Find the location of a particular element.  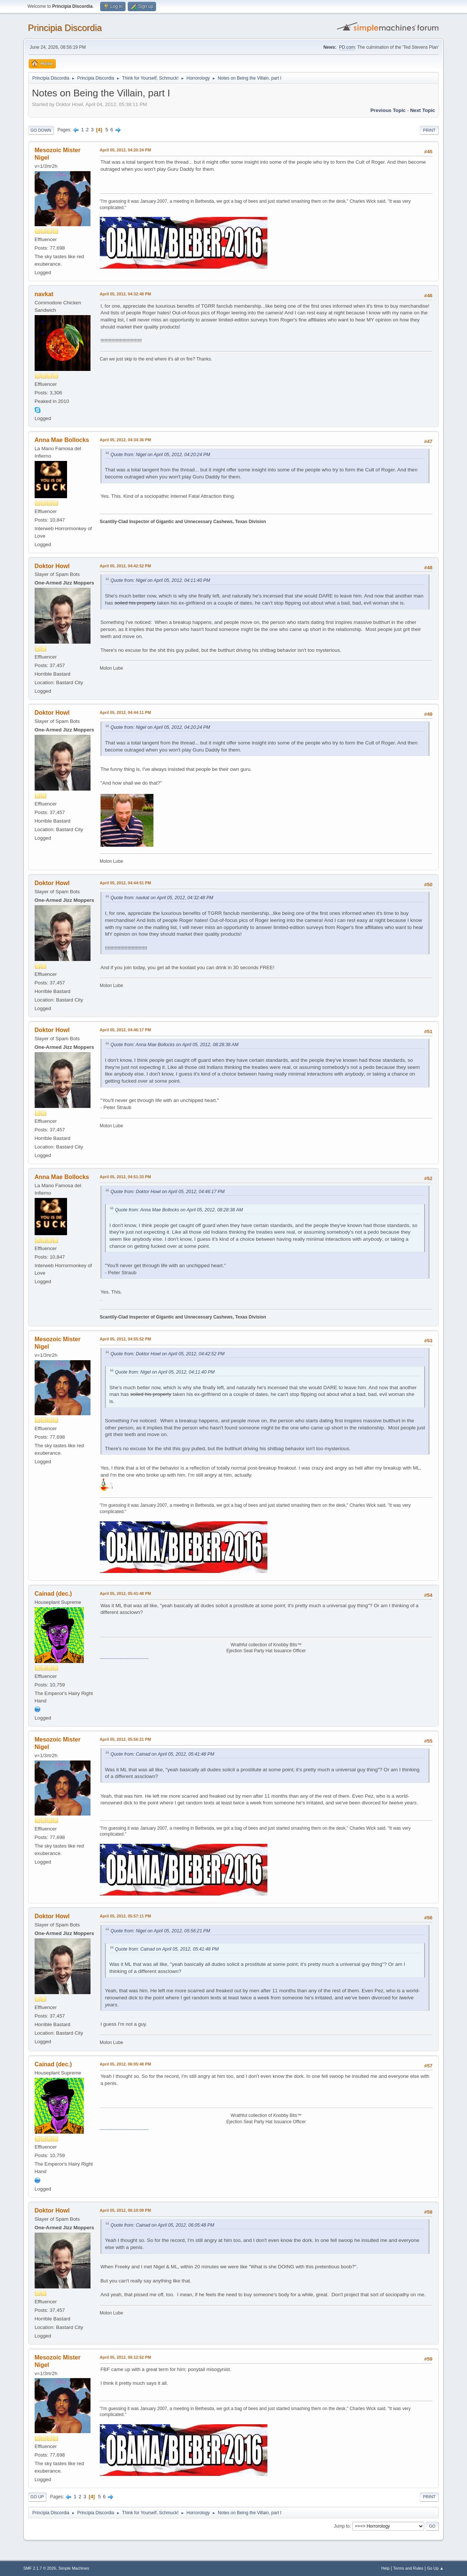

Quote from: Cainad on April 05, 2012, 06:05:48 PM is located at coordinates (162, 2225).